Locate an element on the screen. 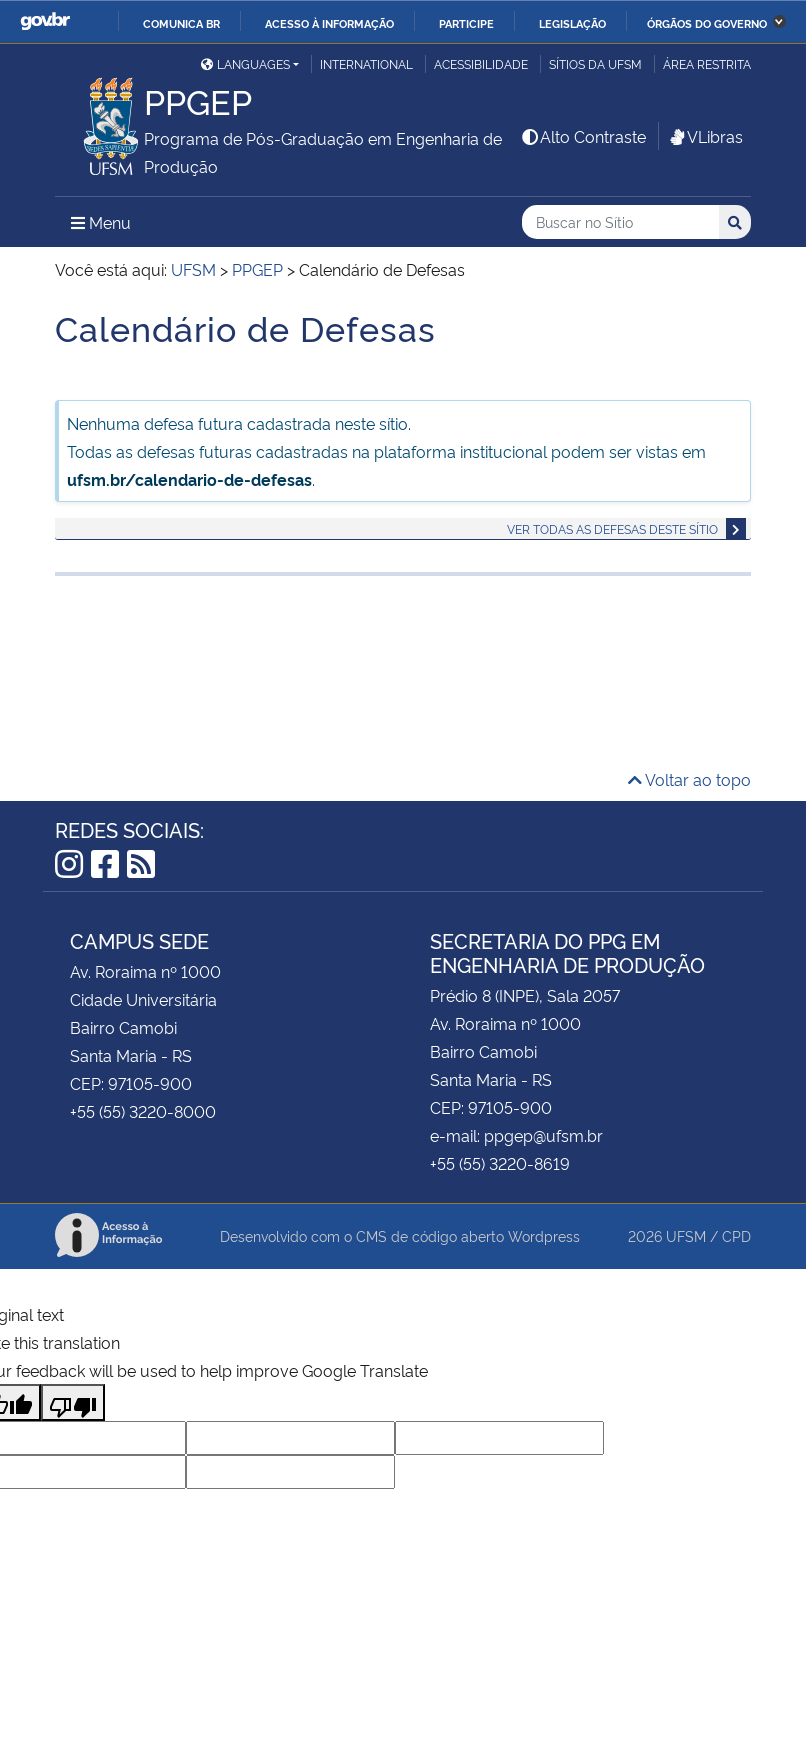 The width and height of the screenshot is (806, 1742). Participe is located at coordinates (466, 23).